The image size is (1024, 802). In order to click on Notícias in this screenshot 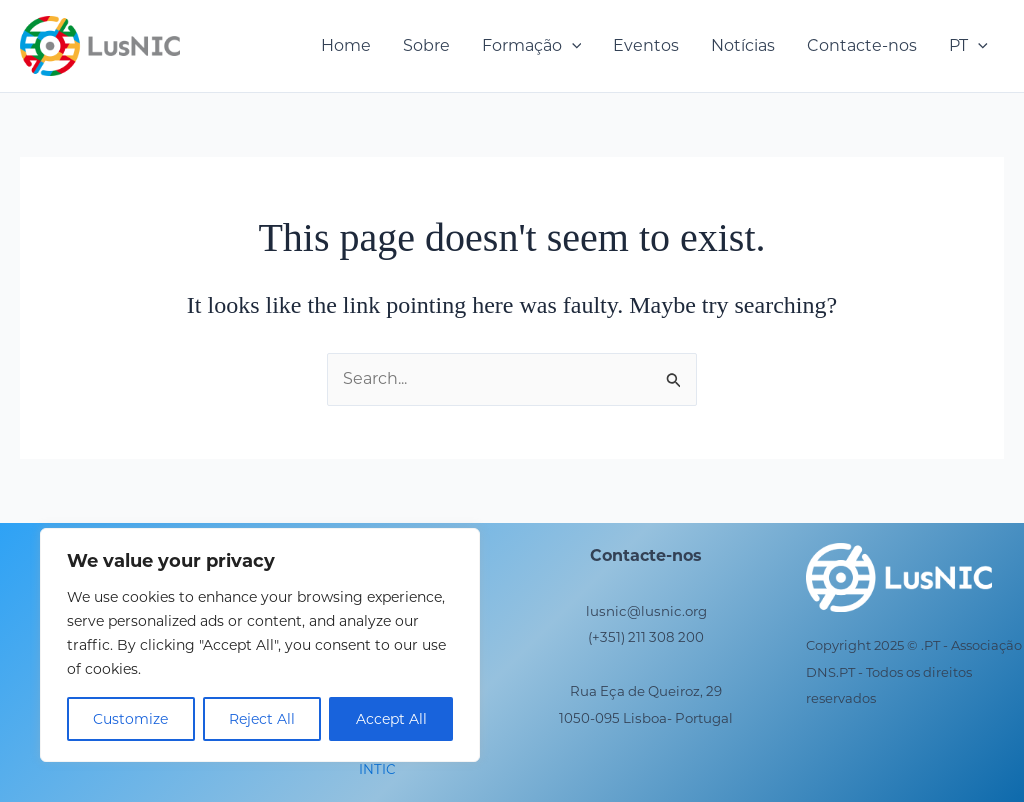, I will do `click(743, 45)`.